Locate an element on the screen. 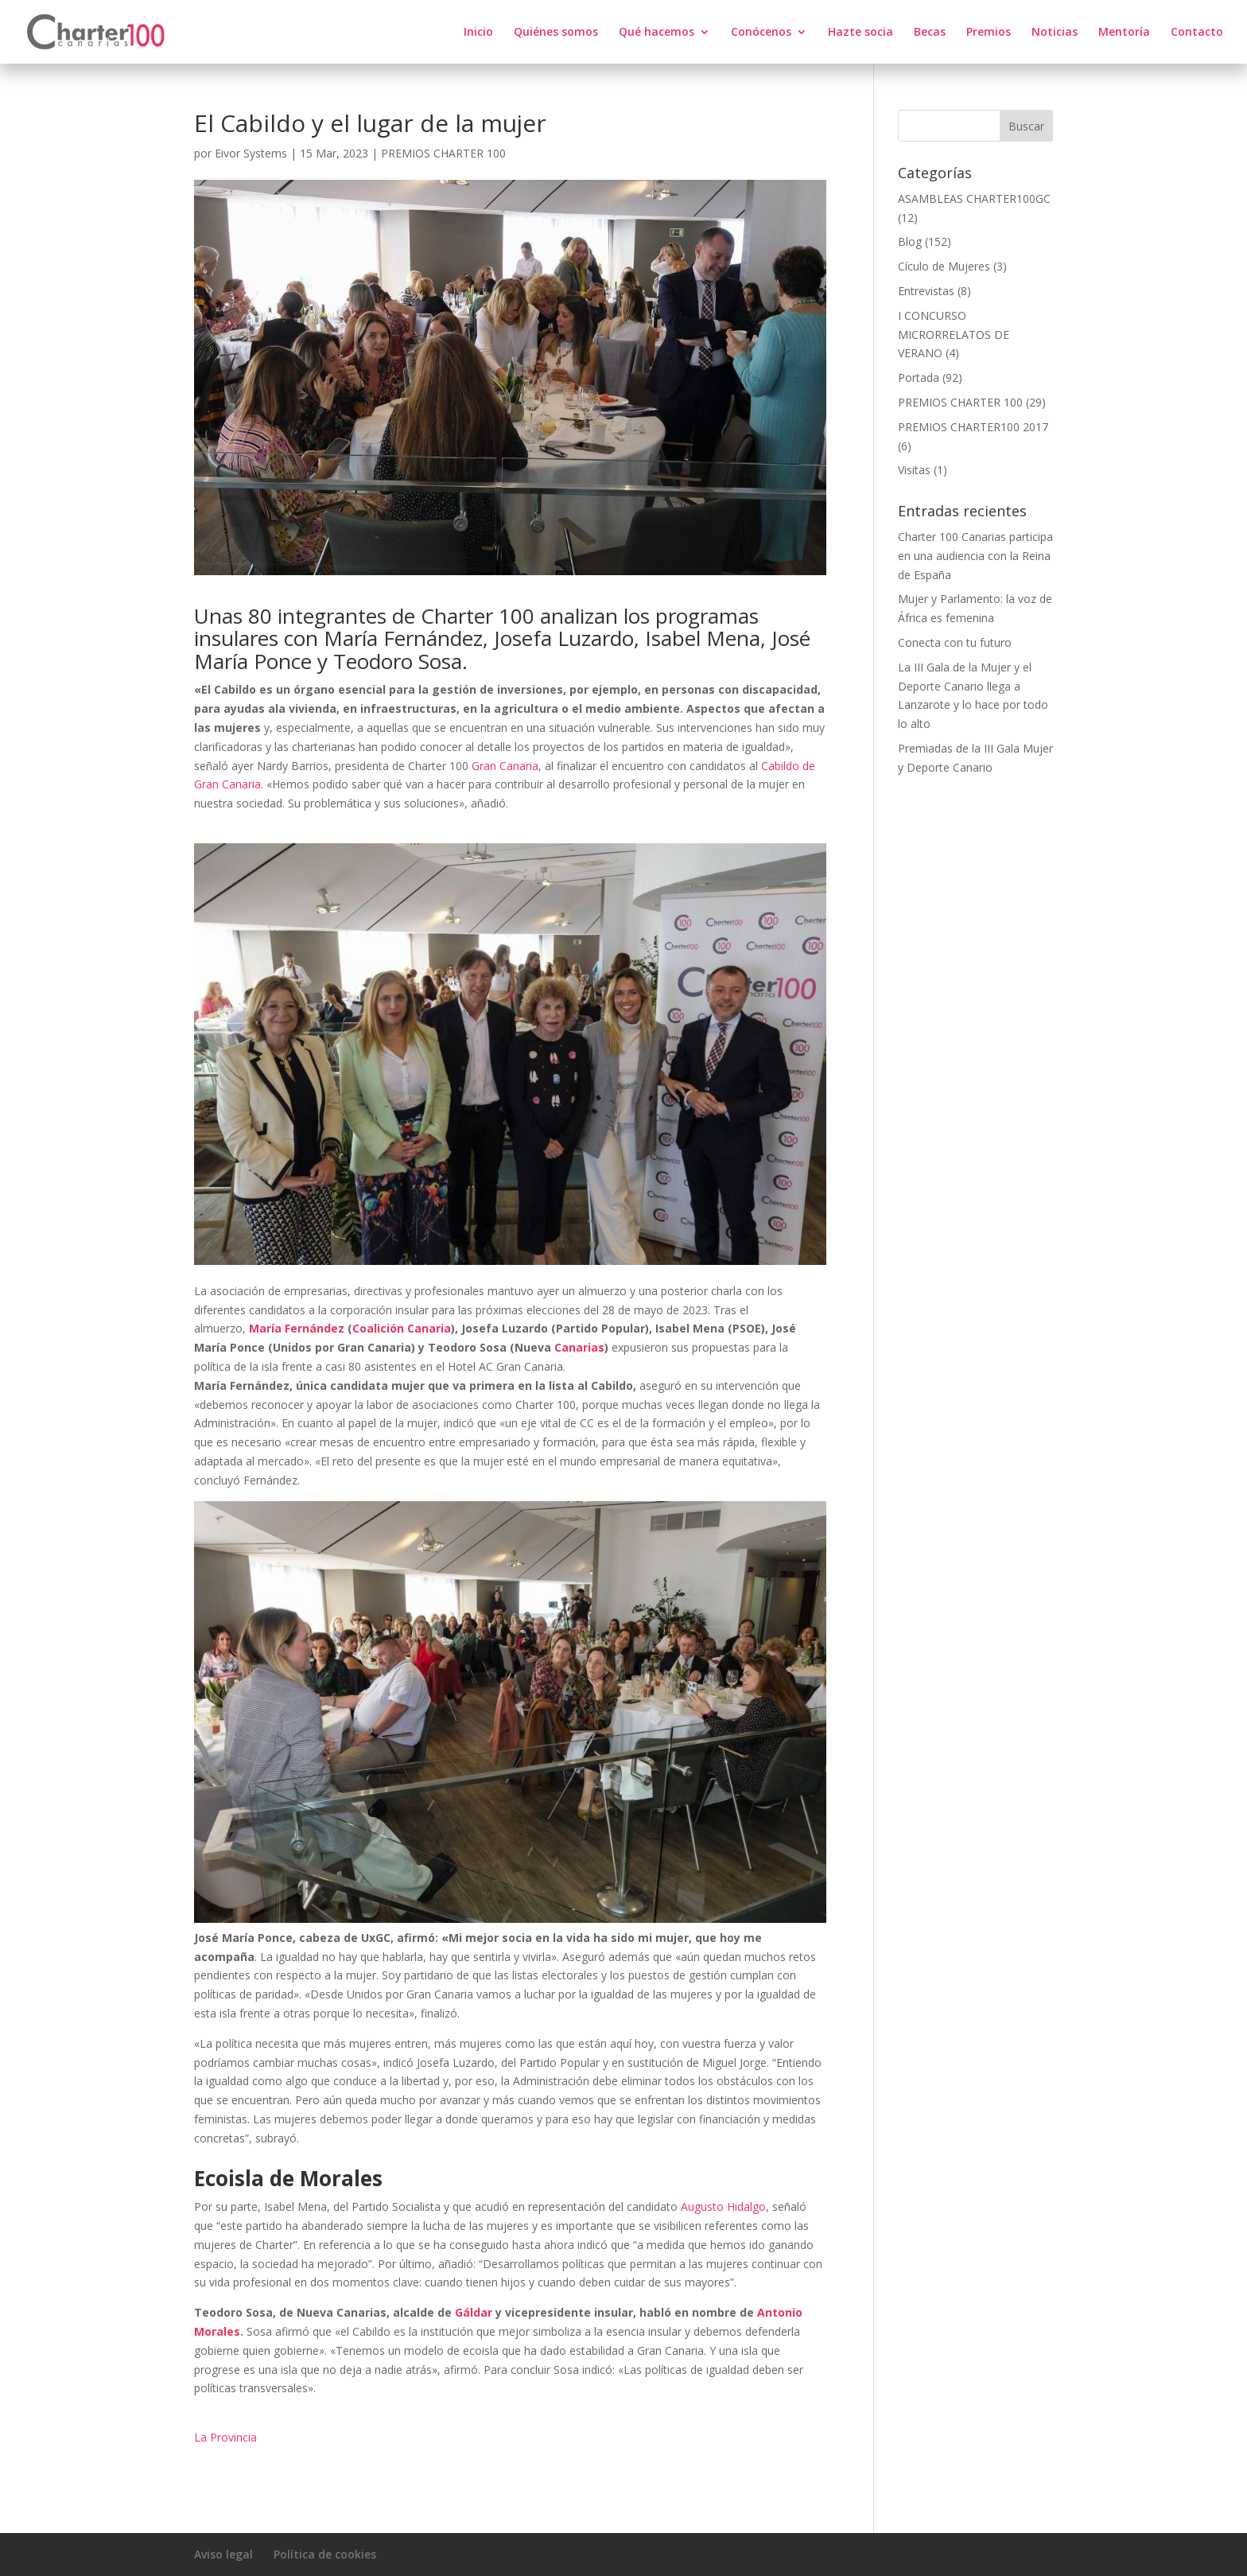  Eivor Systems is located at coordinates (251, 153).